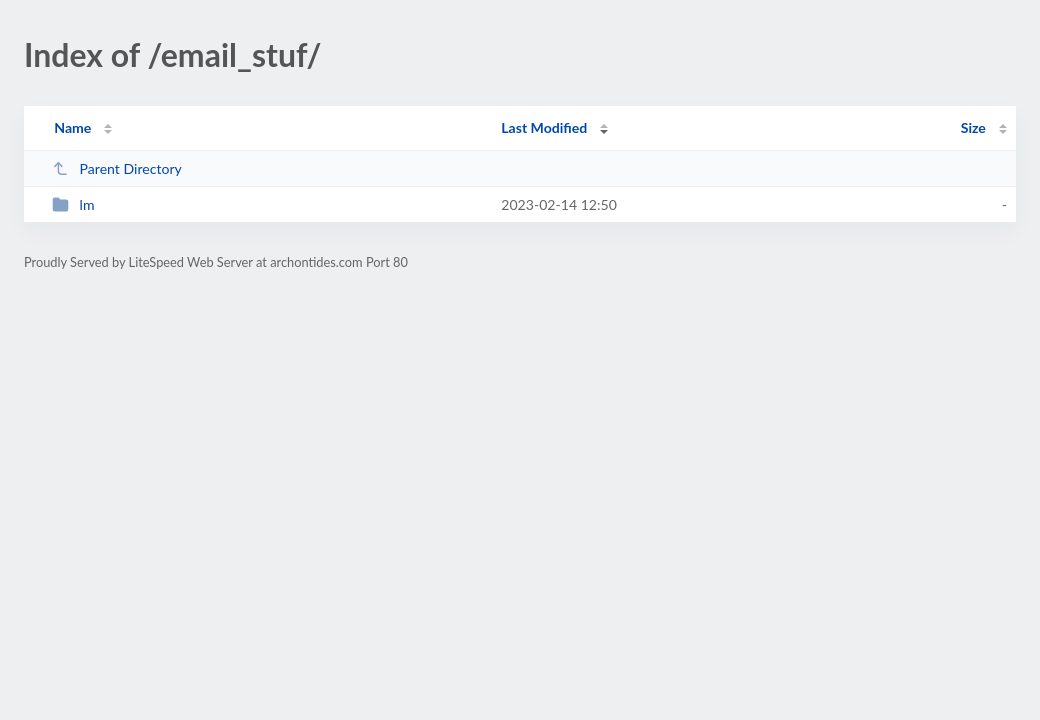  What do you see at coordinates (72, 127) in the screenshot?
I see `Name` at bounding box center [72, 127].